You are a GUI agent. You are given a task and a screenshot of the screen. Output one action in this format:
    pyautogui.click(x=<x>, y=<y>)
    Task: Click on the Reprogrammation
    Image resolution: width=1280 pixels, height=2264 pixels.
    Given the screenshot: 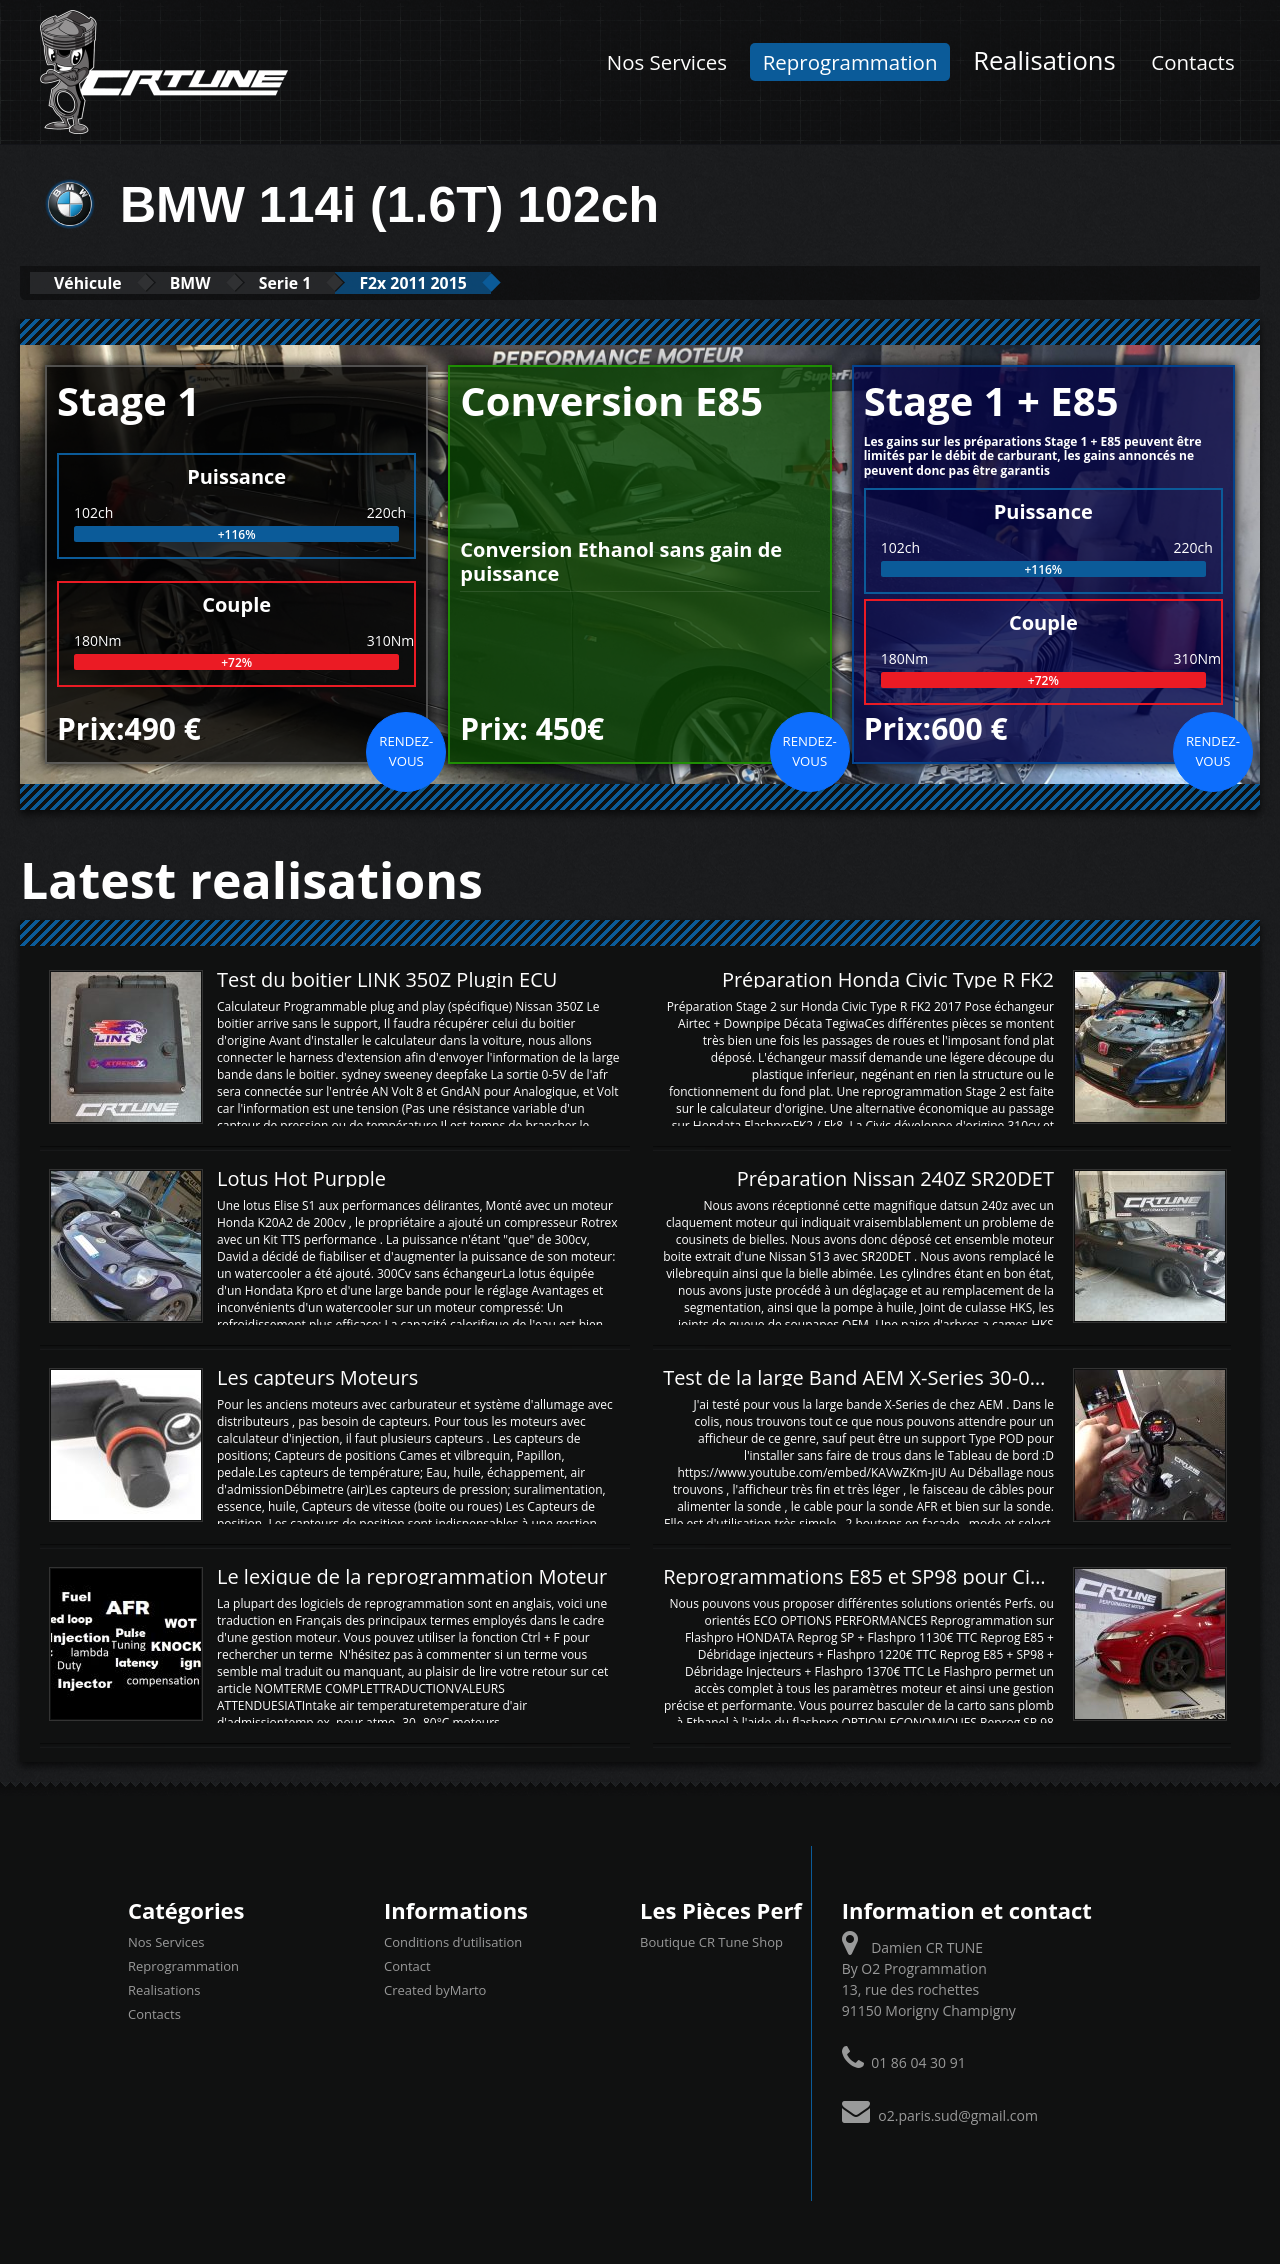 What is the action you would take?
    pyautogui.click(x=850, y=62)
    